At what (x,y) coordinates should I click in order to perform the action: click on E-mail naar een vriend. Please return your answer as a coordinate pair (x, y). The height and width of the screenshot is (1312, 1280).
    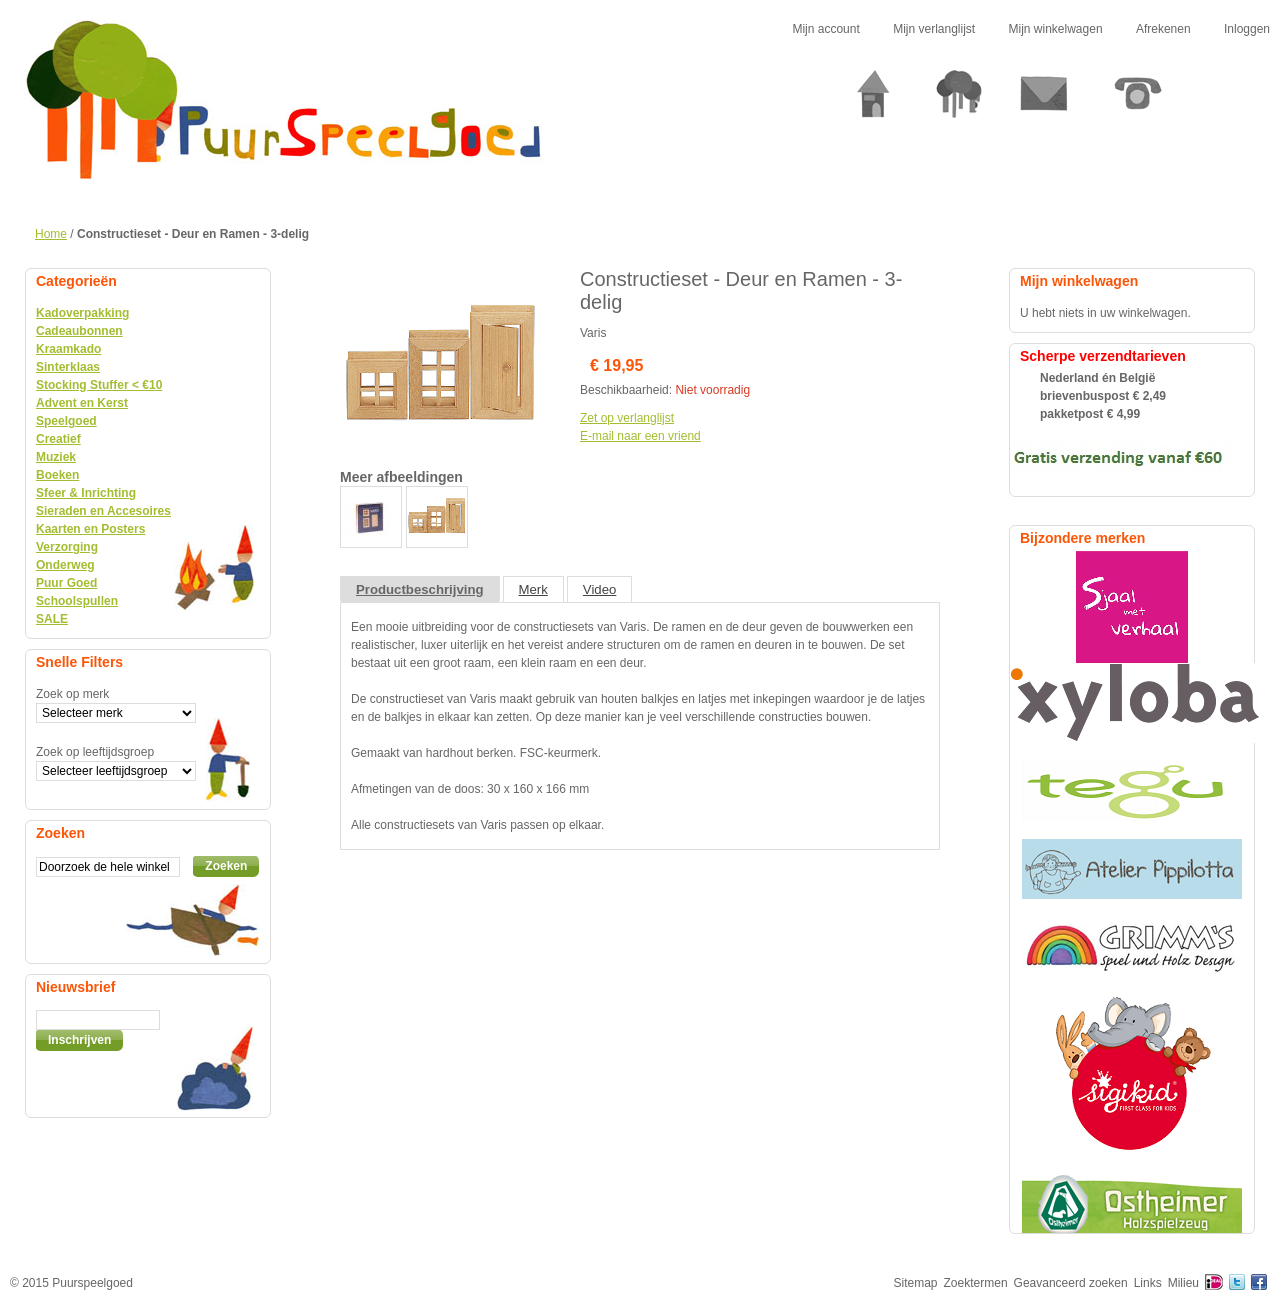
    Looking at the image, I should click on (640, 436).